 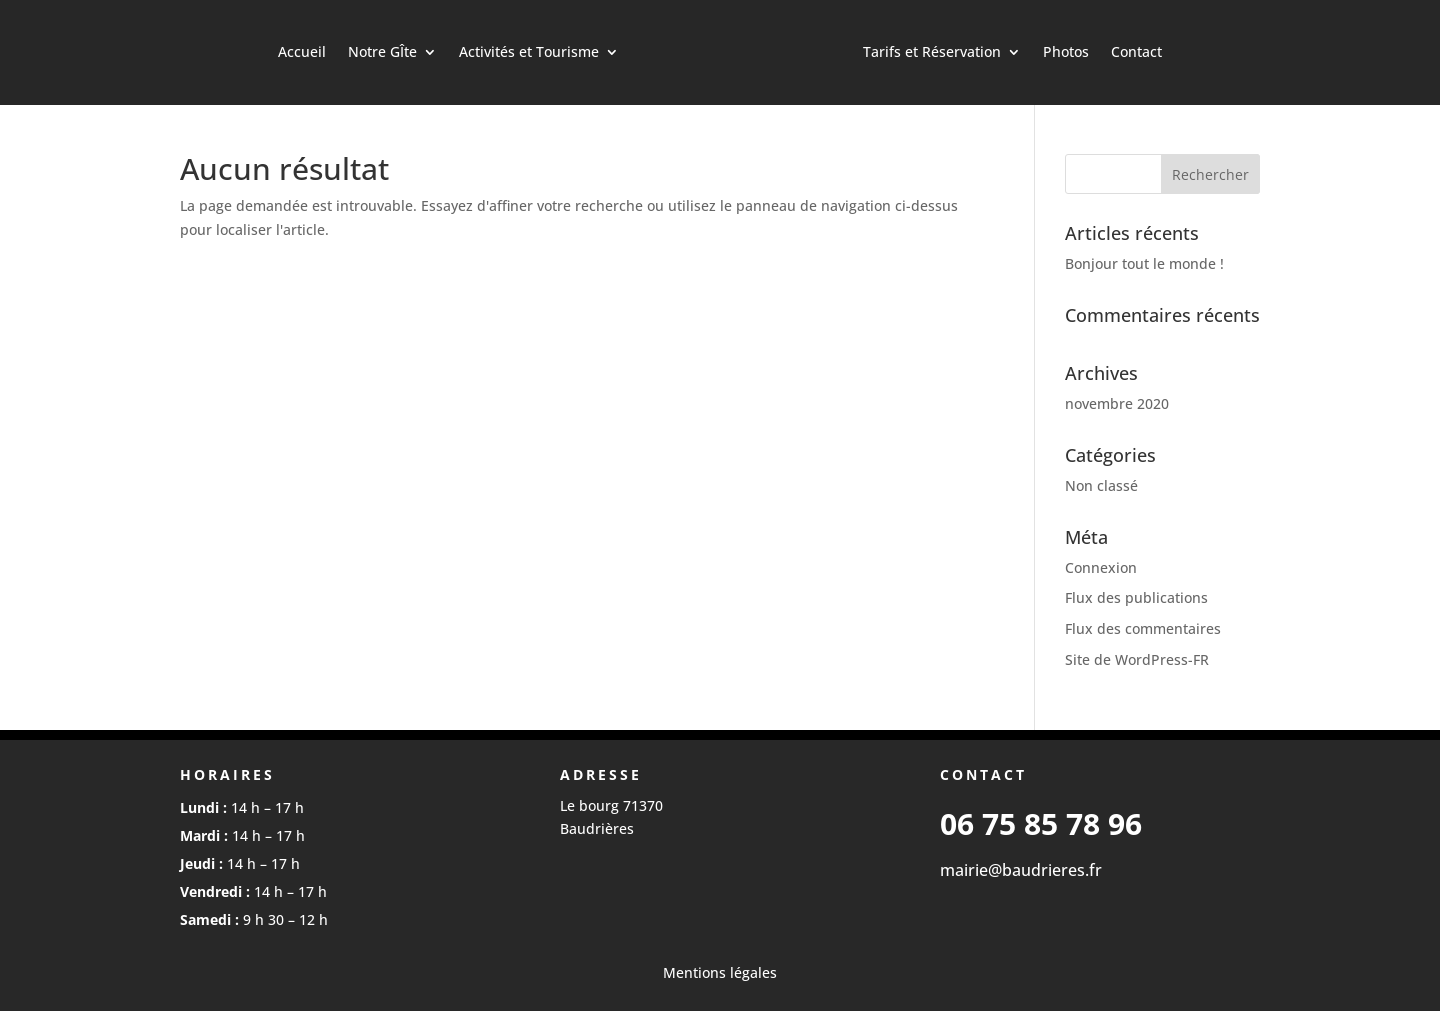 I want to click on Mentions légales, so click(x=720, y=972).